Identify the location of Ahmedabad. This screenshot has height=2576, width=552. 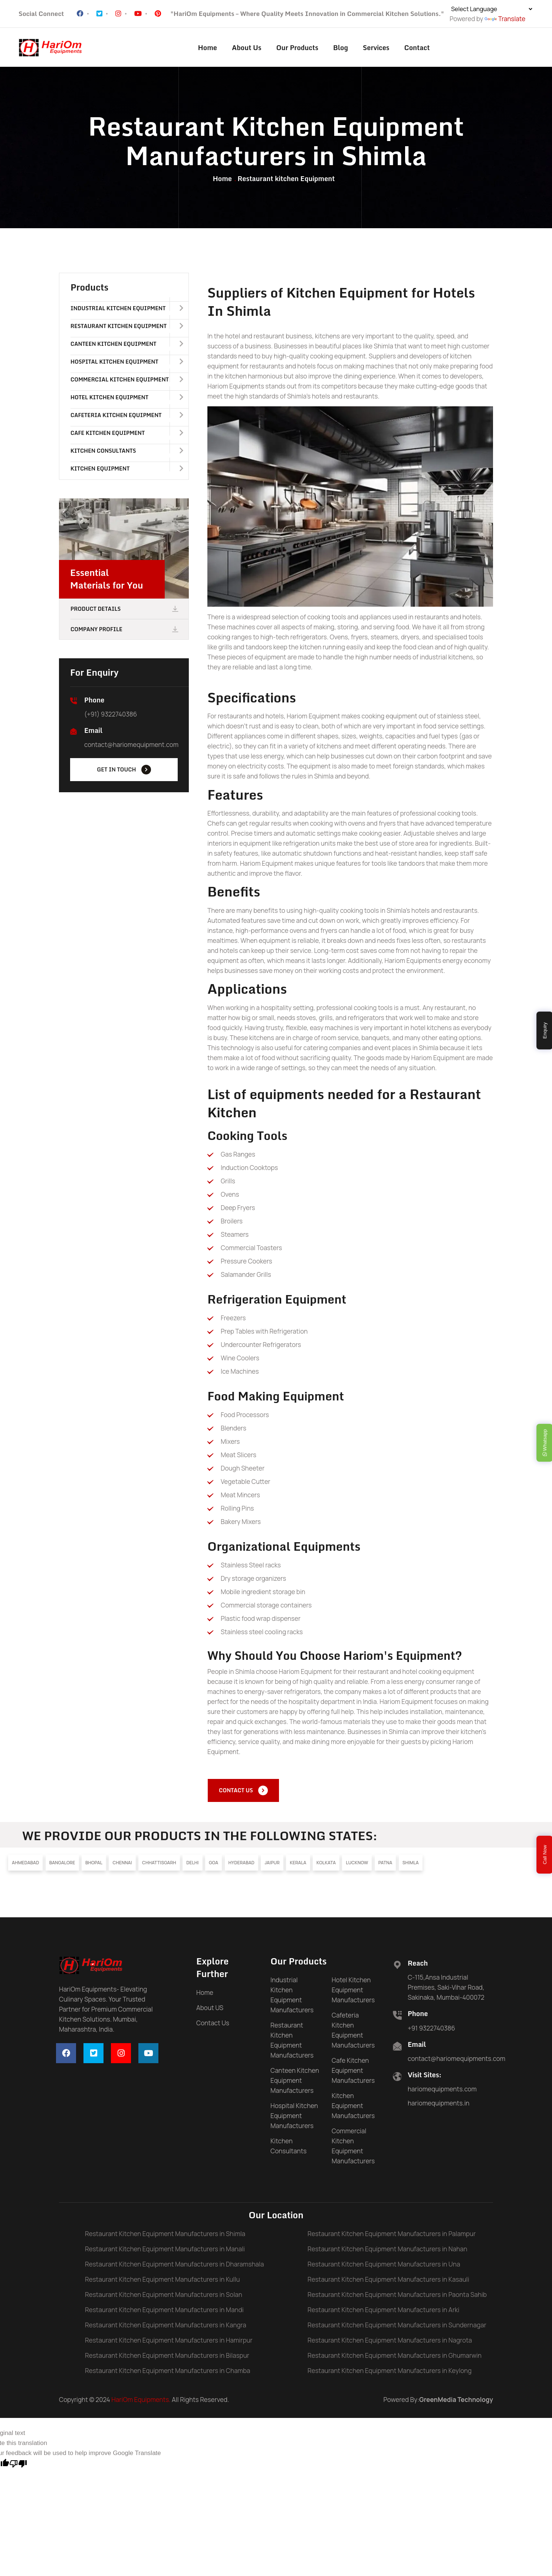
(25, 1867).